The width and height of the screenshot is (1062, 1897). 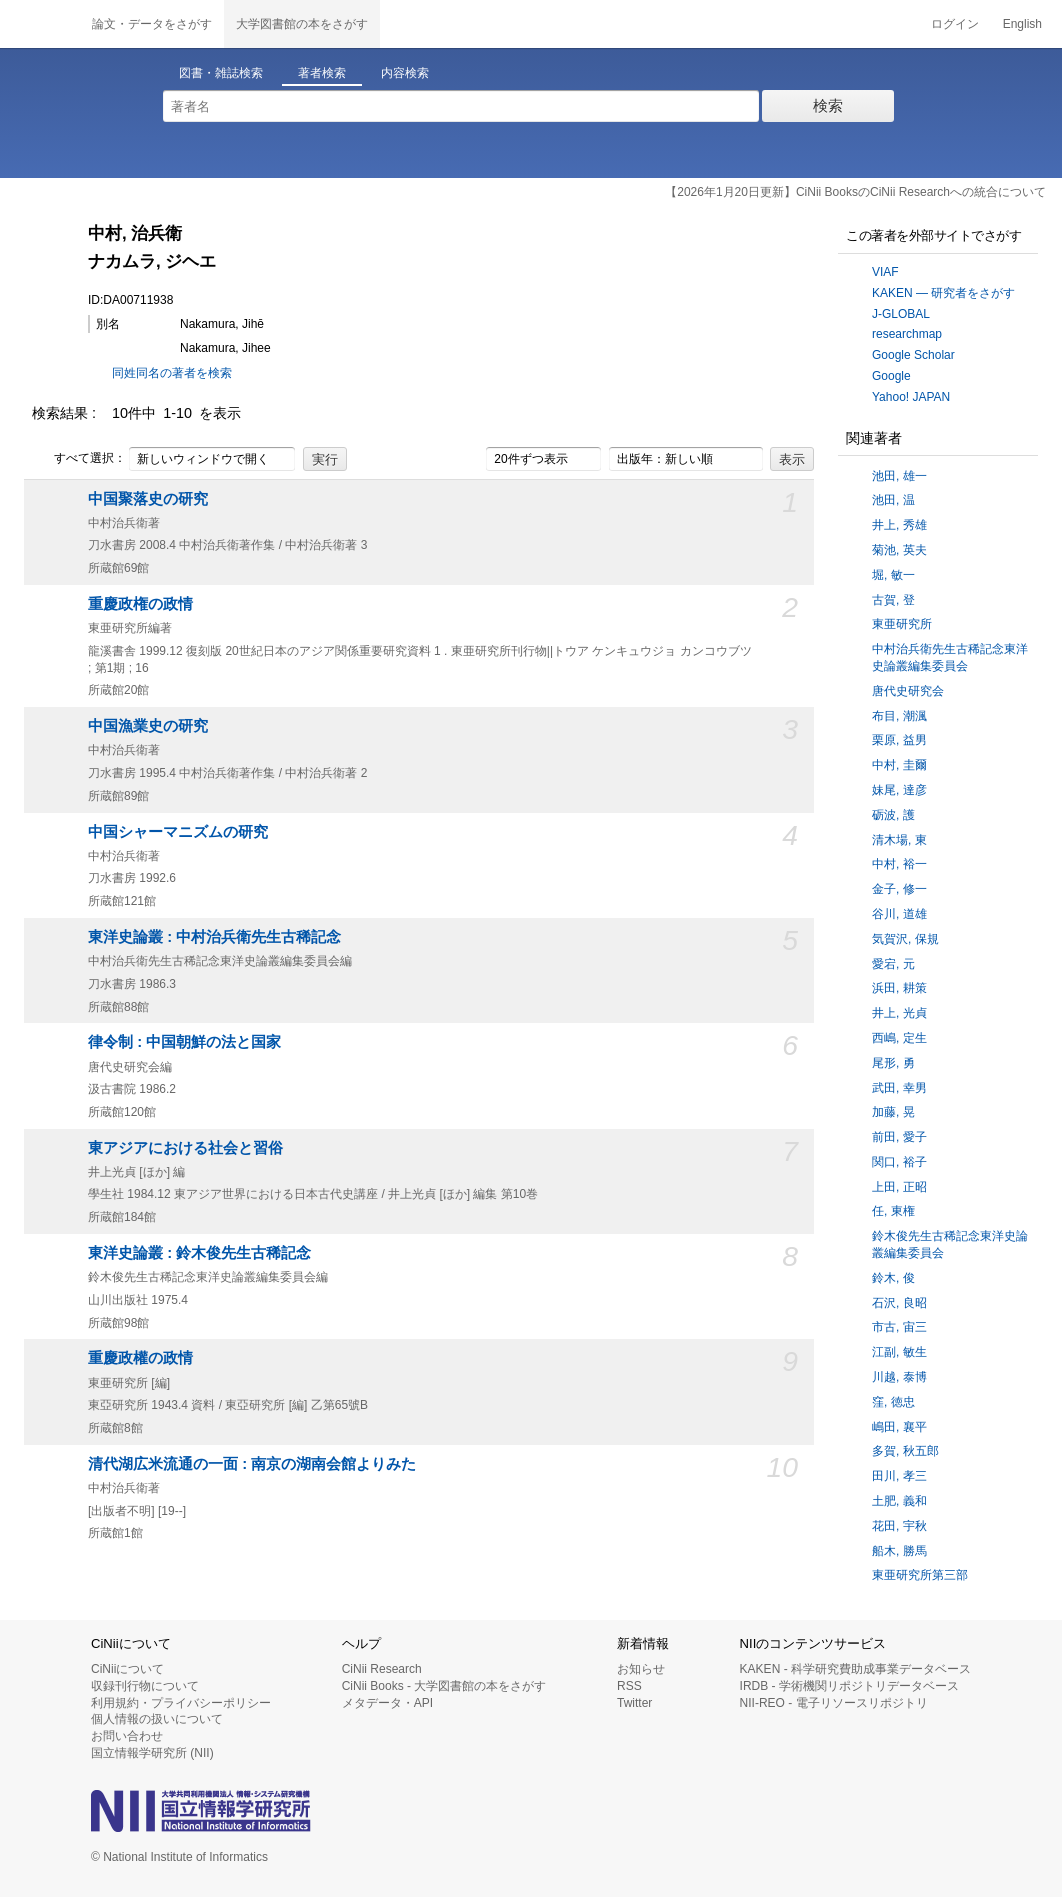 What do you see at coordinates (893, 1063) in the screenshot?
I see `尾形, 勇` at bounding box center [893, 1063].